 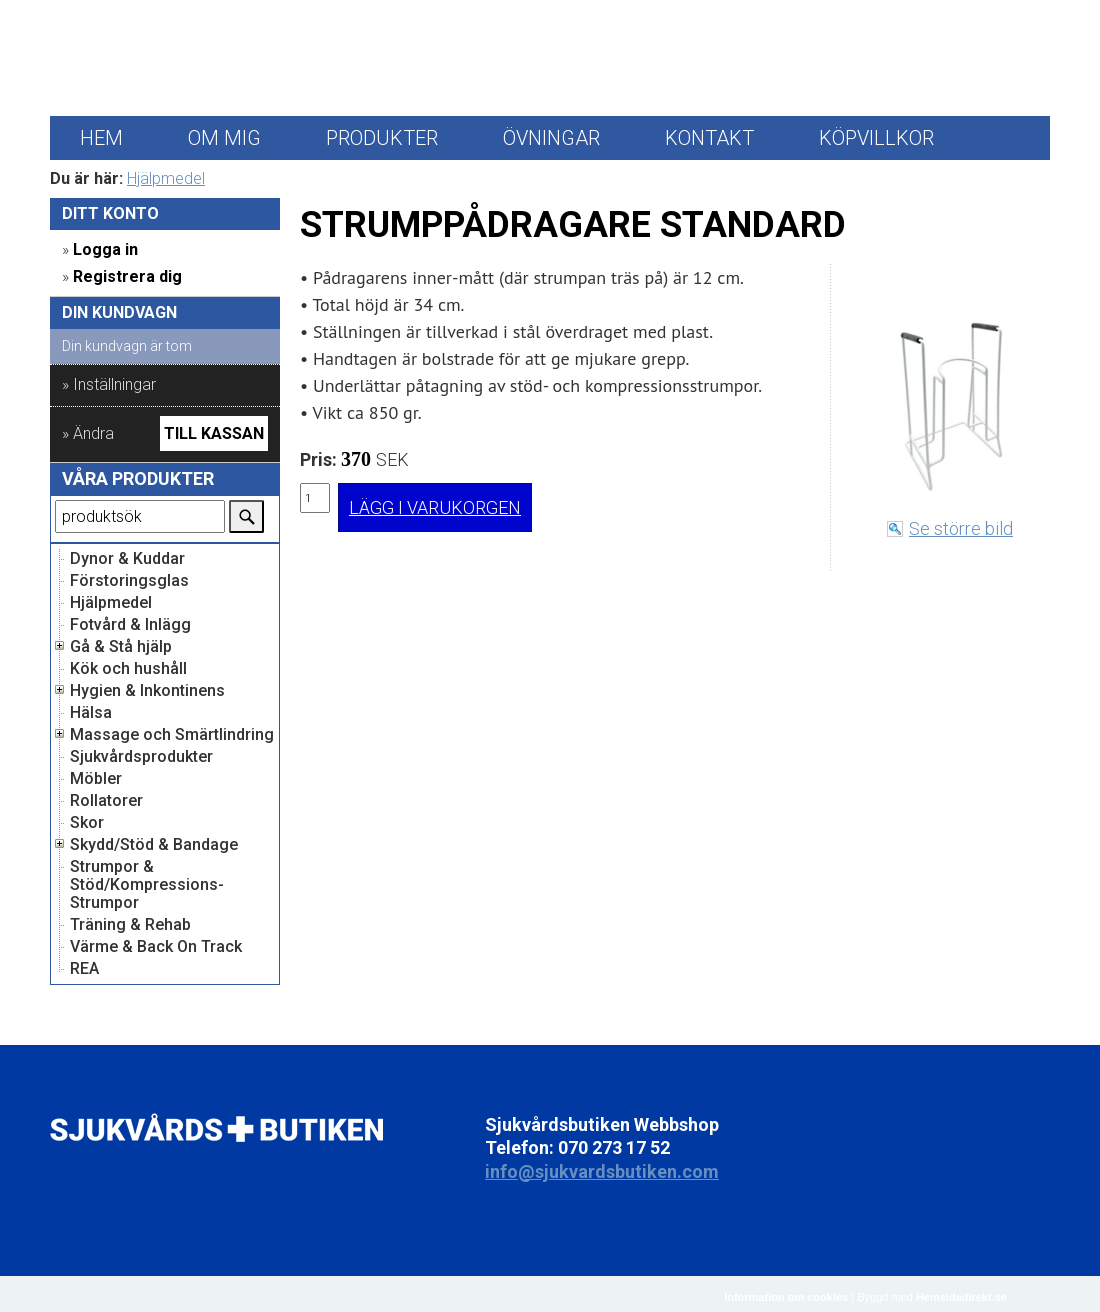 I want to click on Hjälpmedel, so click(x=166, y=178).